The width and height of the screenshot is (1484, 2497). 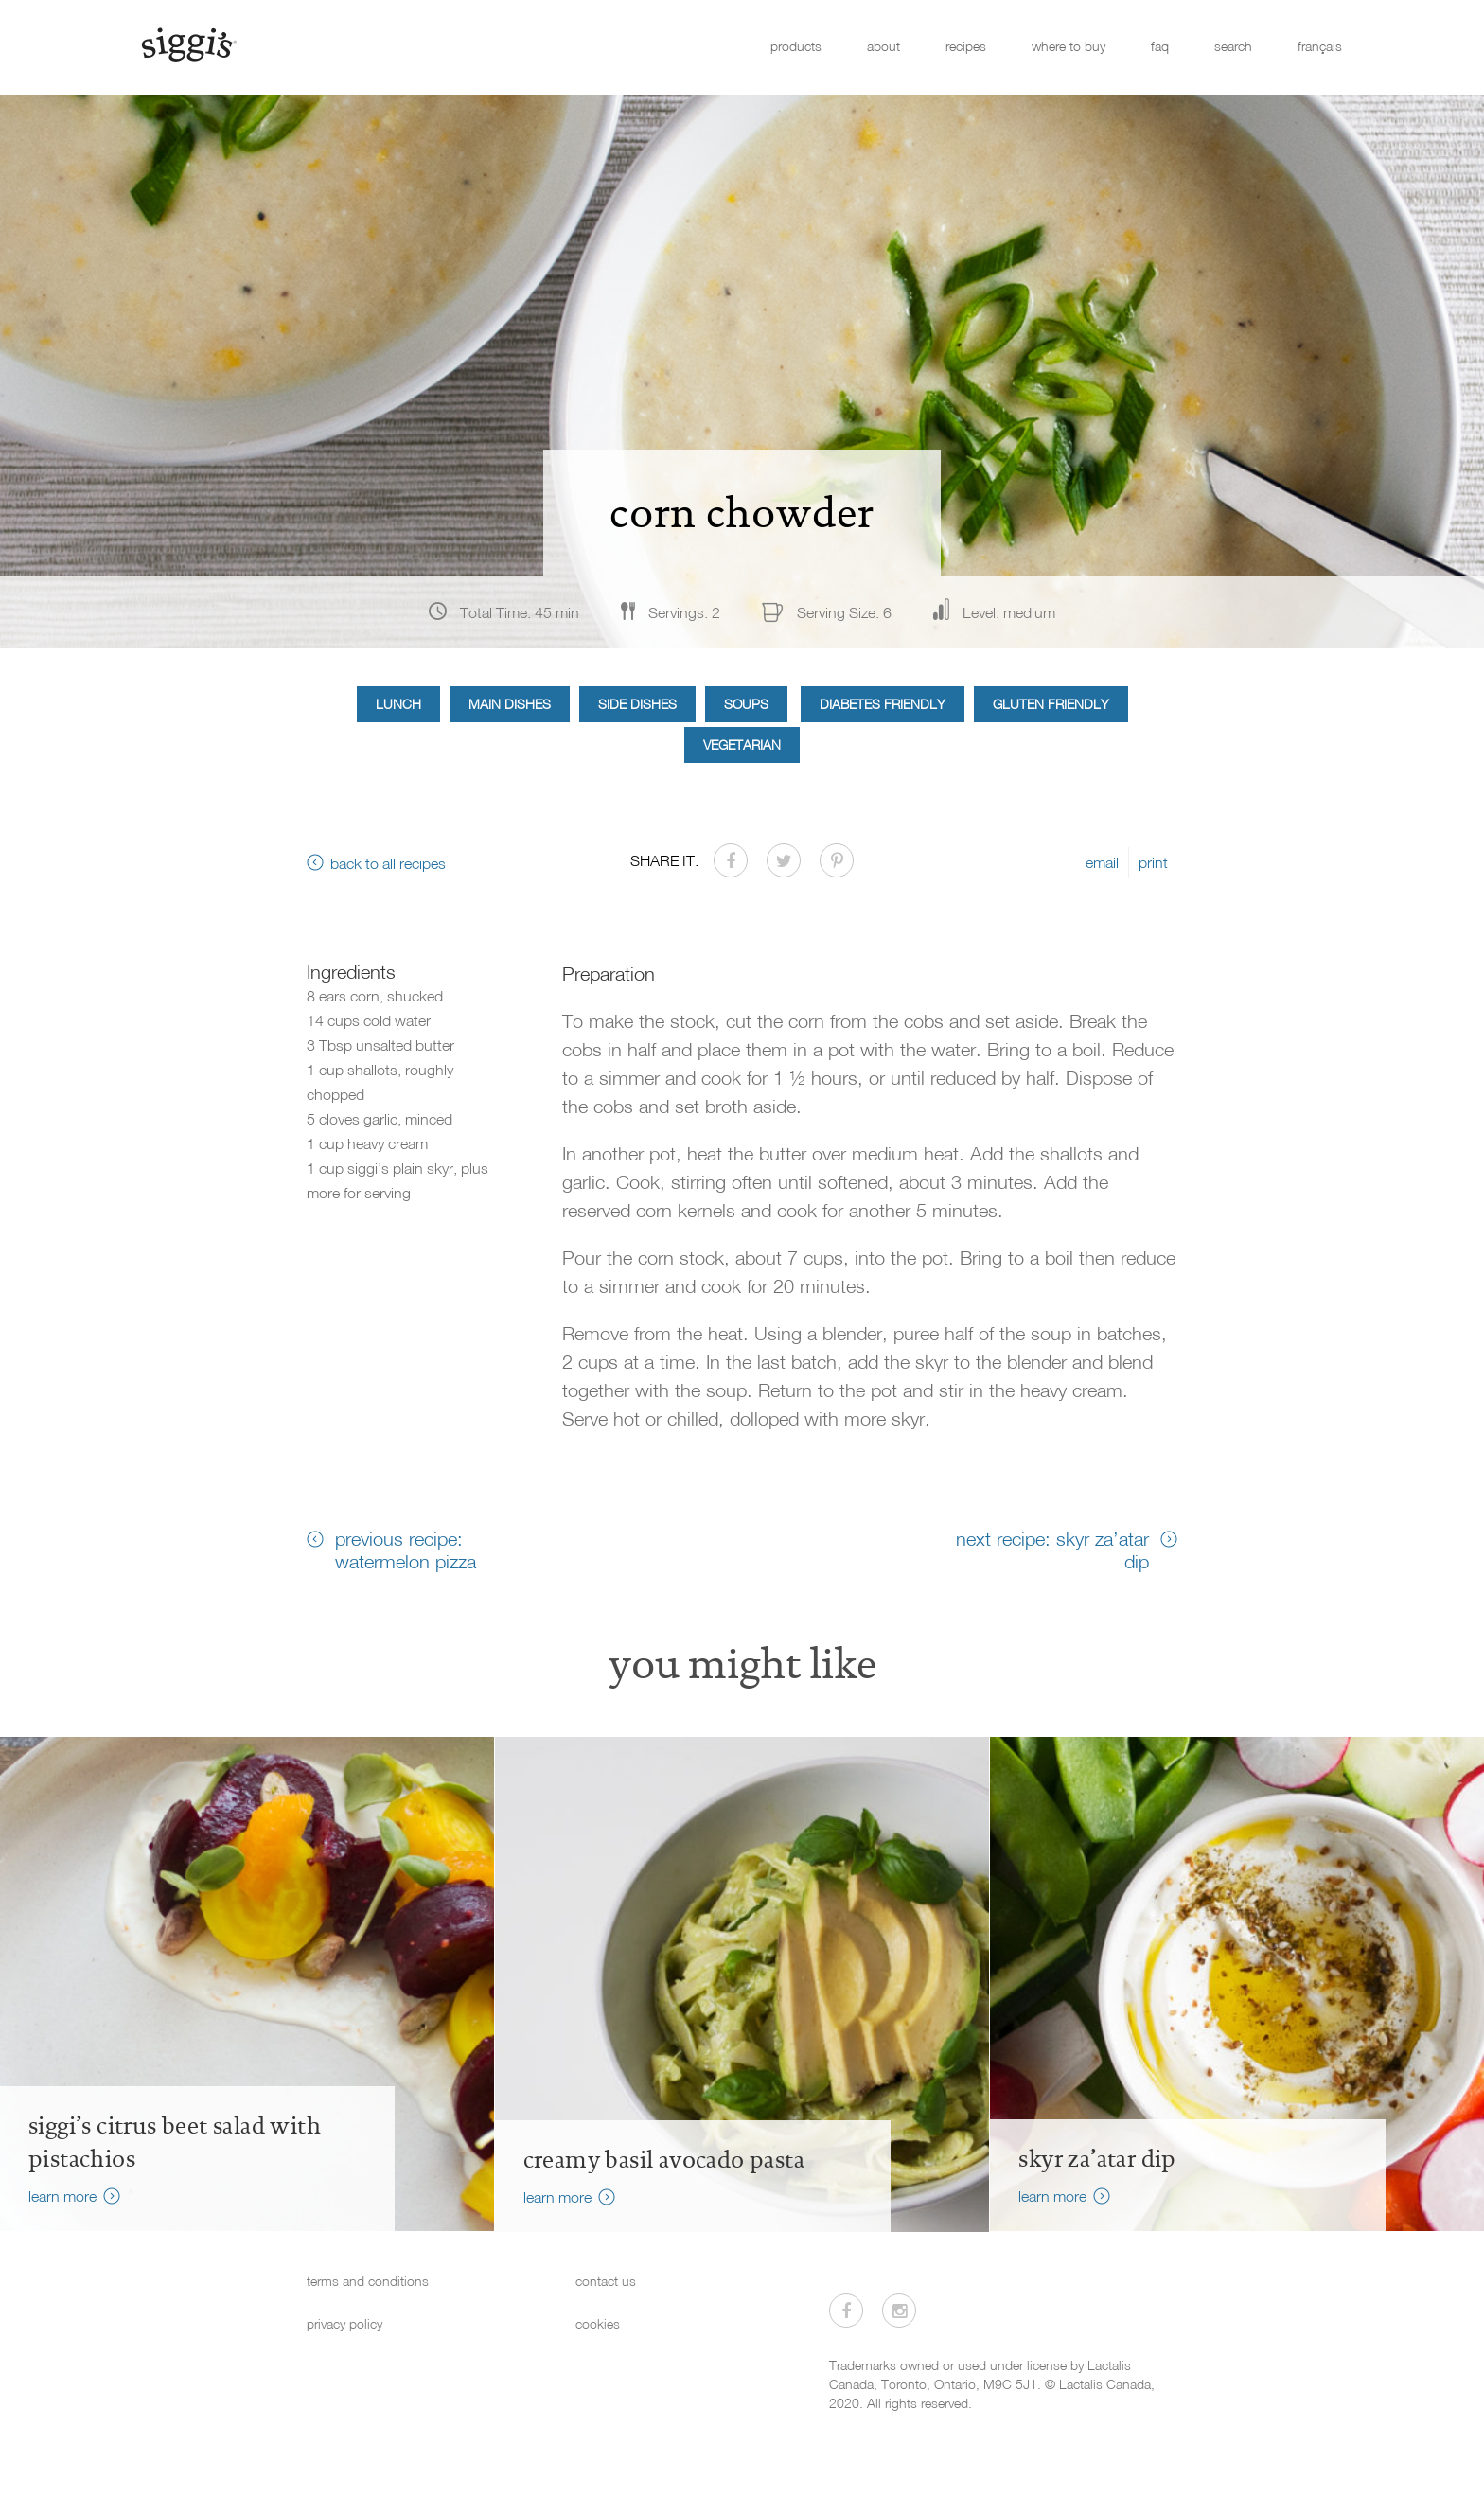 I want to click on back to all recipes, so click(x=388, y=863).